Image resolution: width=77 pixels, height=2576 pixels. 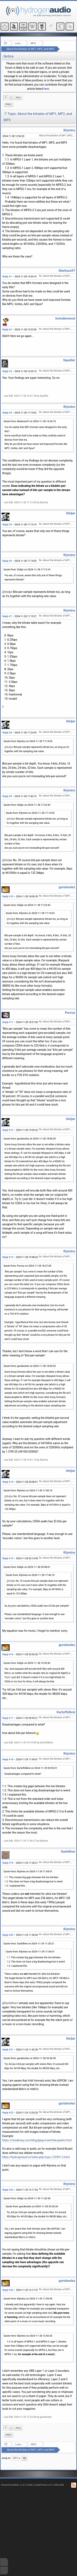 What do you see at coordinates (33, 43) in the screenshot?
I see `MP3` at bounding box center [33, 43].